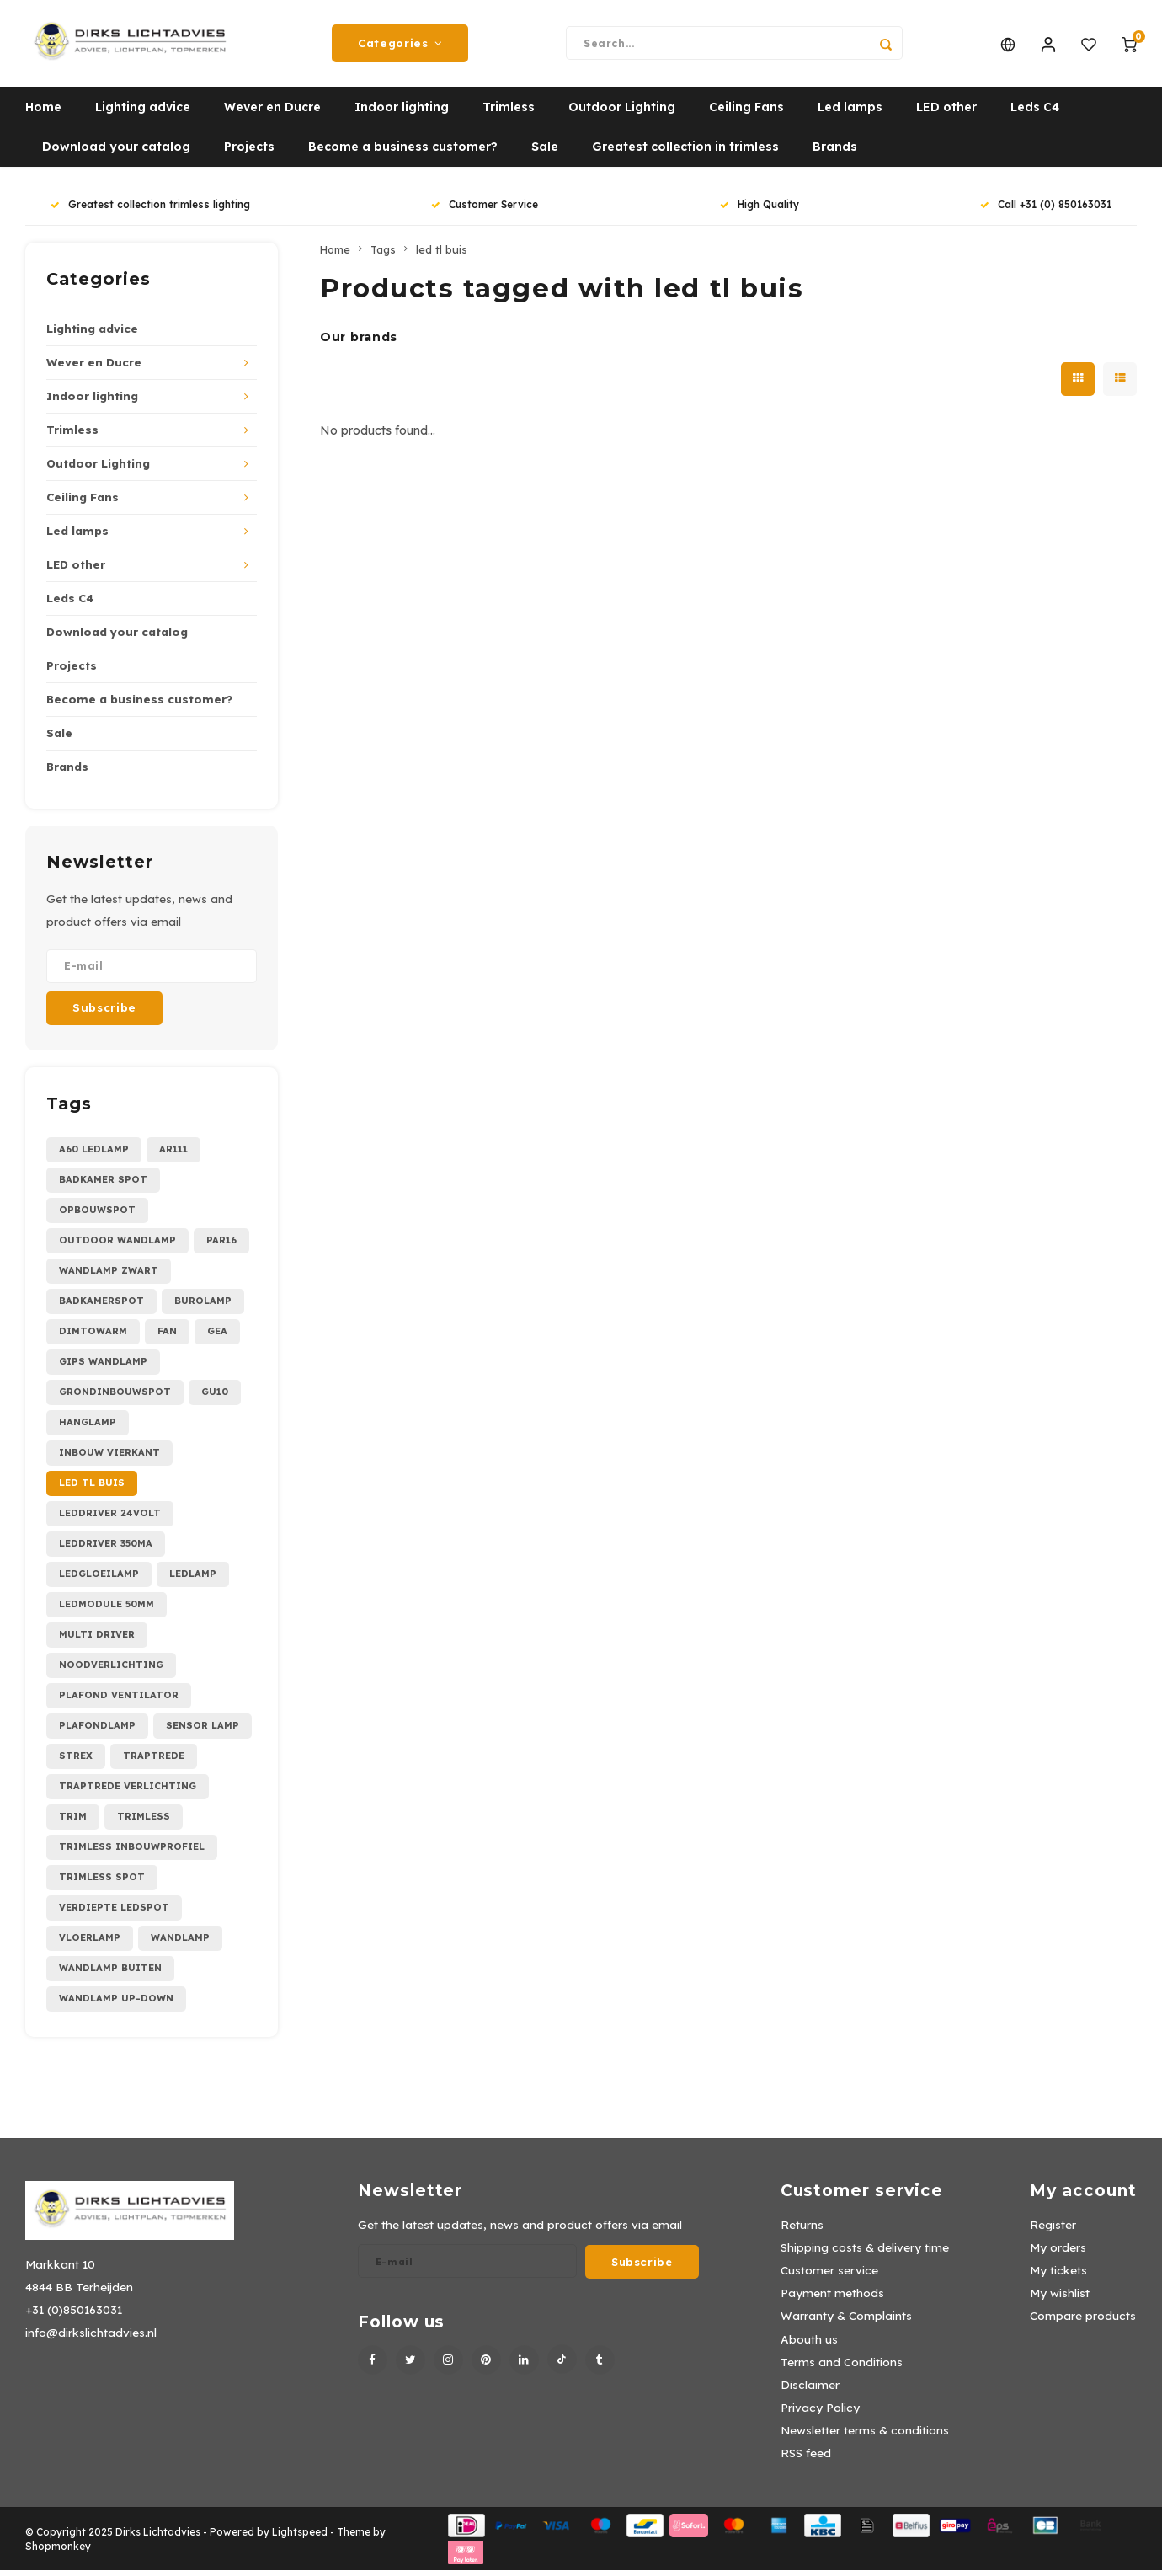 This screenshot has width=1162, height=2576. What do you see at coordinates (846, 2322) in the screenshot?
I see `Warranty & Complaints` at bounding box center [846, 2322].